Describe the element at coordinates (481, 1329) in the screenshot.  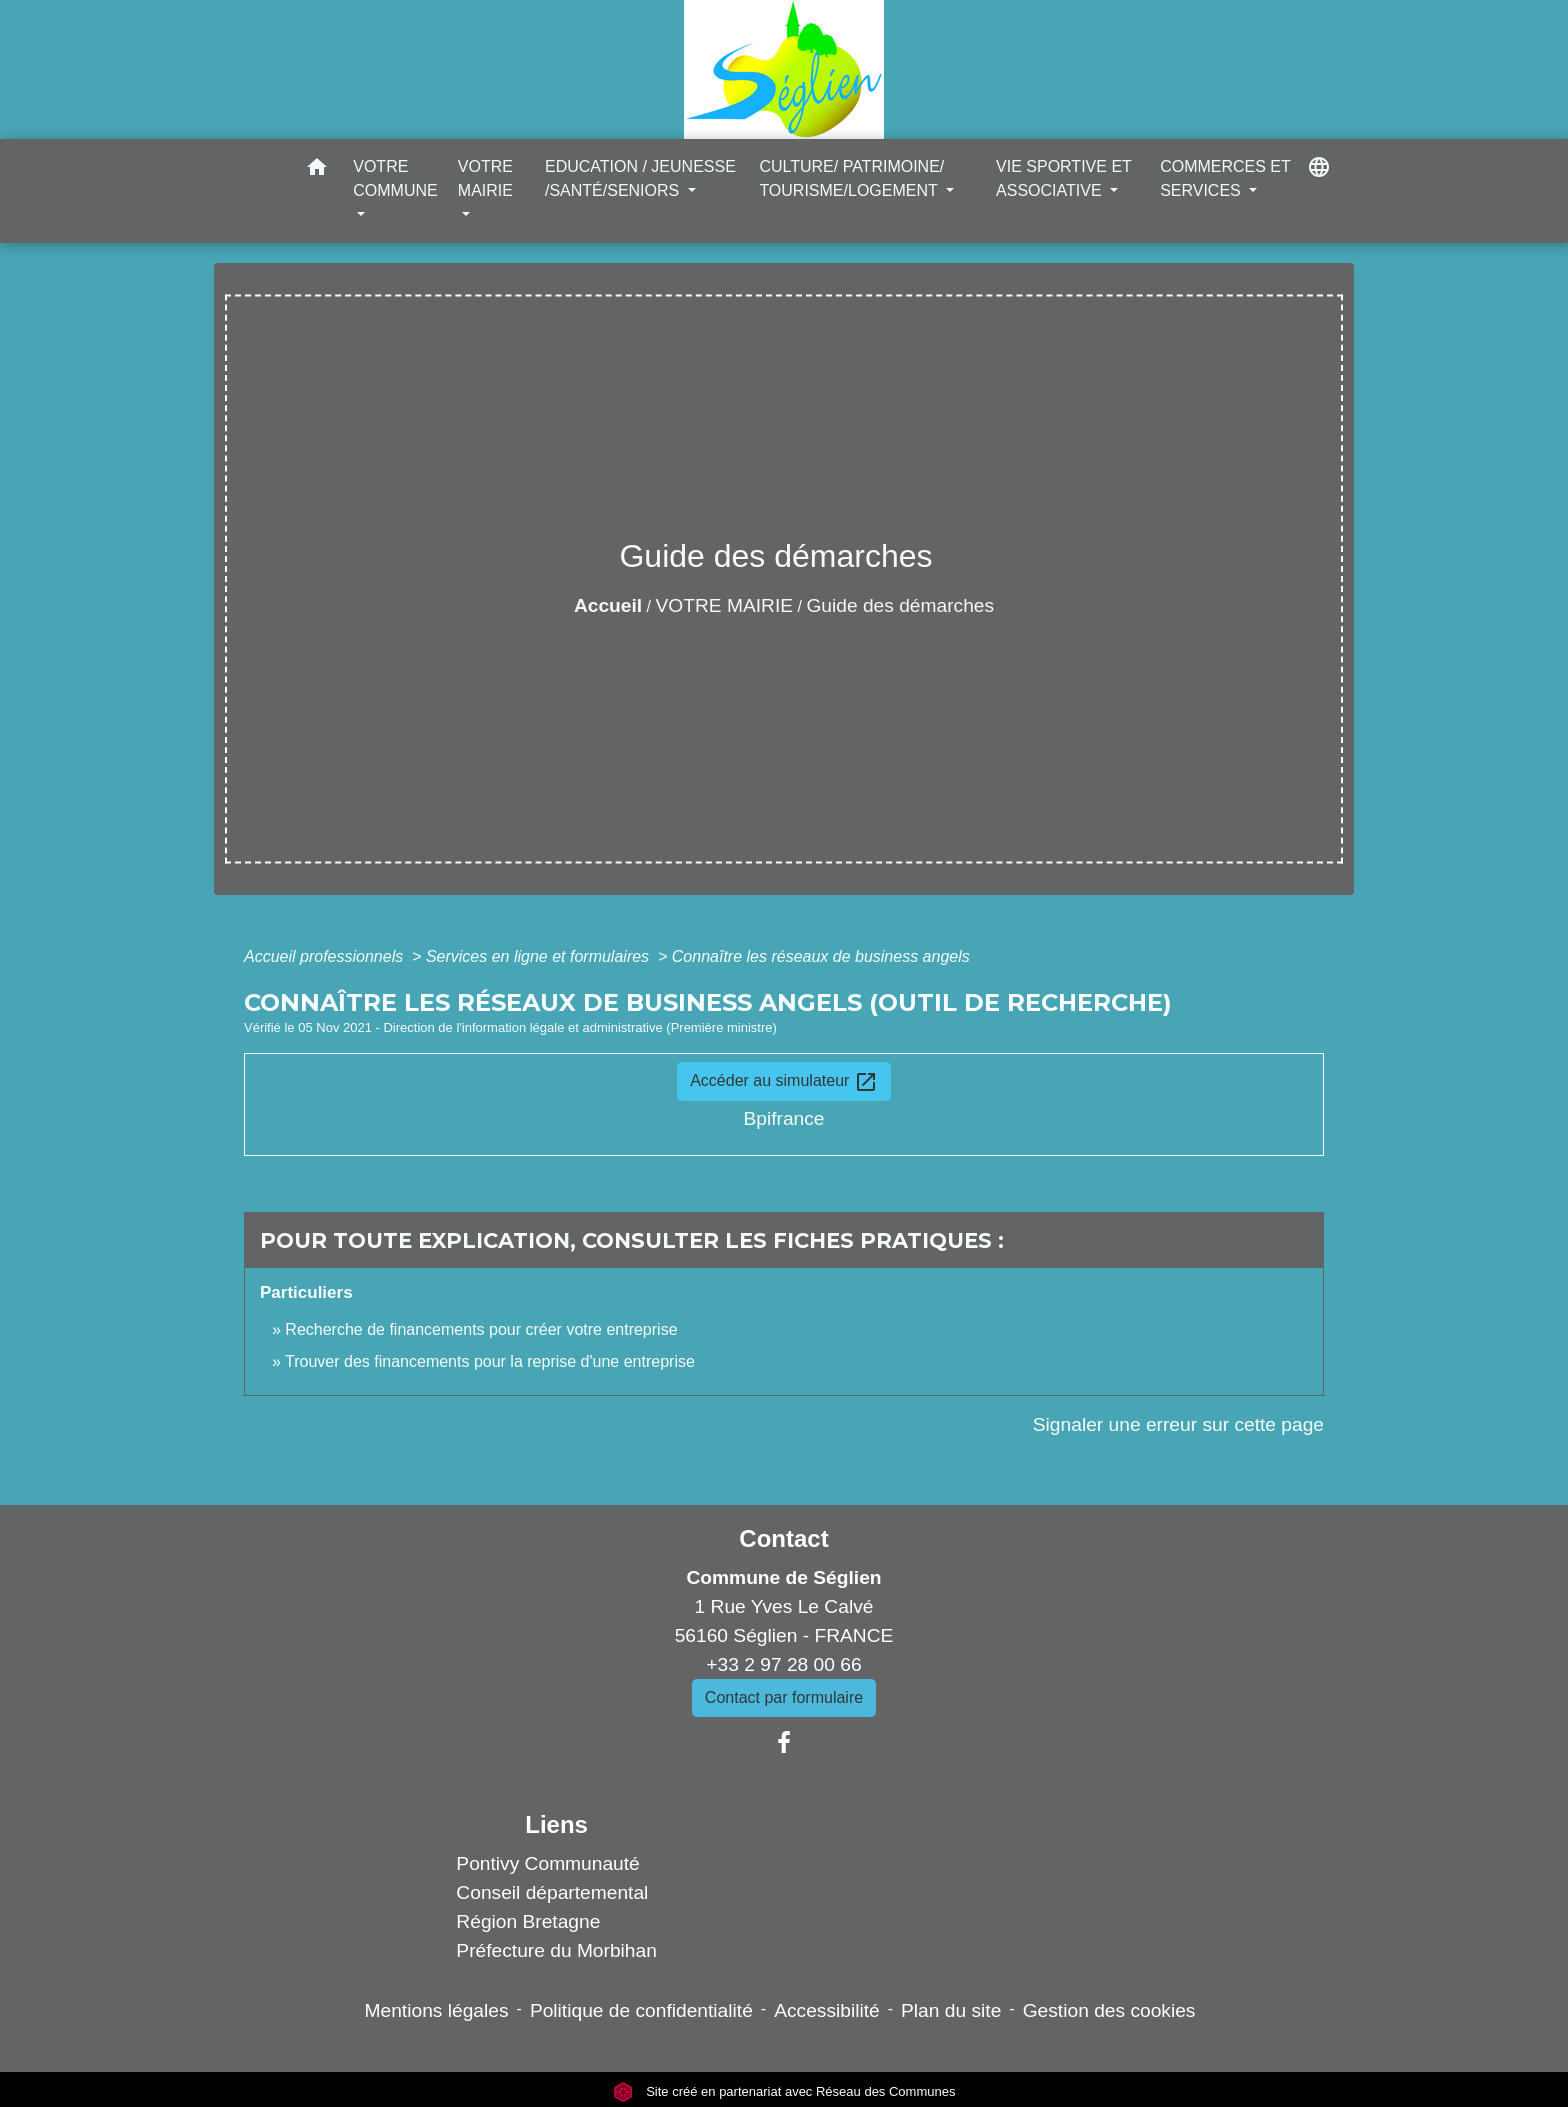
I see `Recherche de financements pour créer votre entreprise` at that location.